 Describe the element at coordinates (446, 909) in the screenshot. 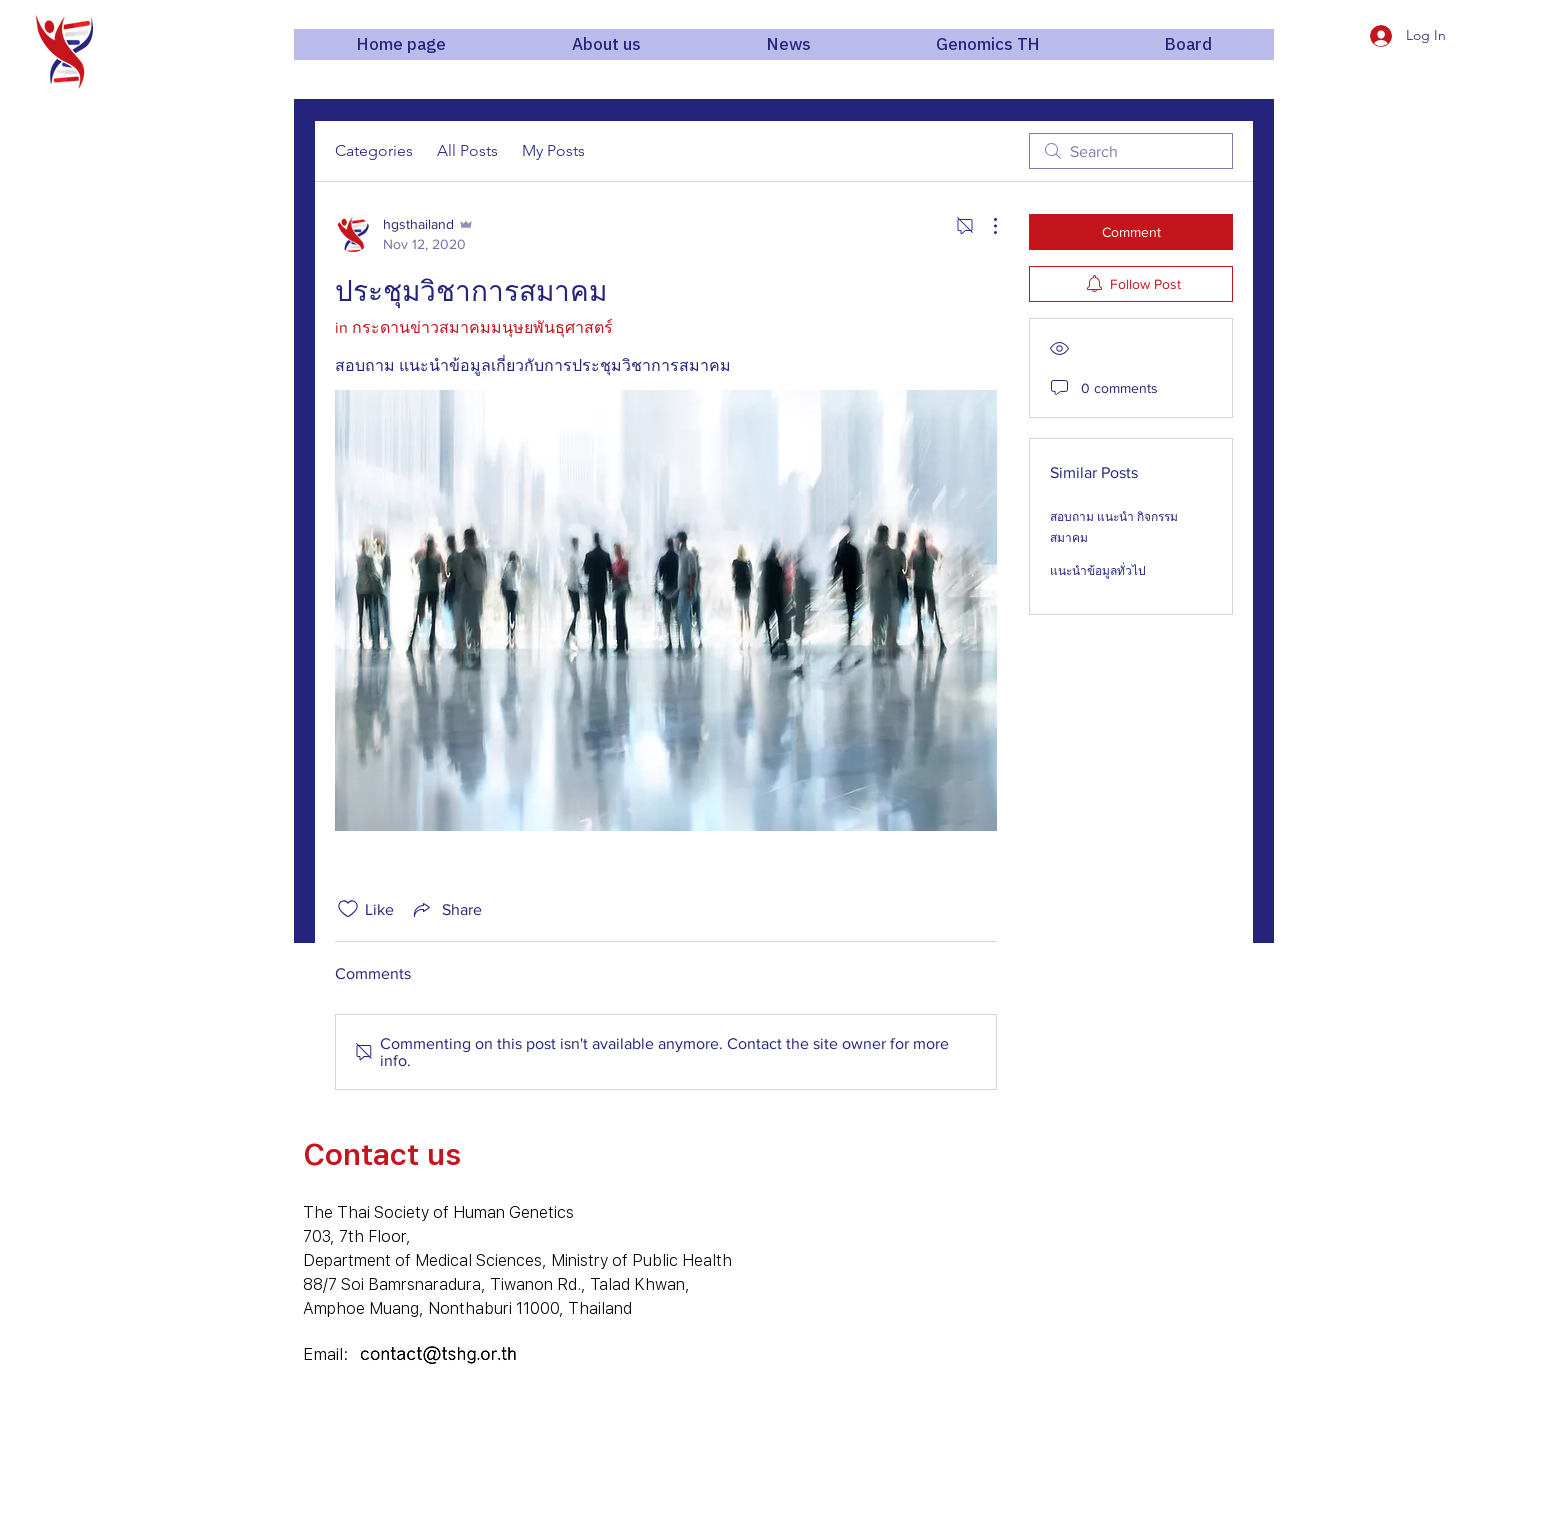

I see `[Share via link]` at that location.